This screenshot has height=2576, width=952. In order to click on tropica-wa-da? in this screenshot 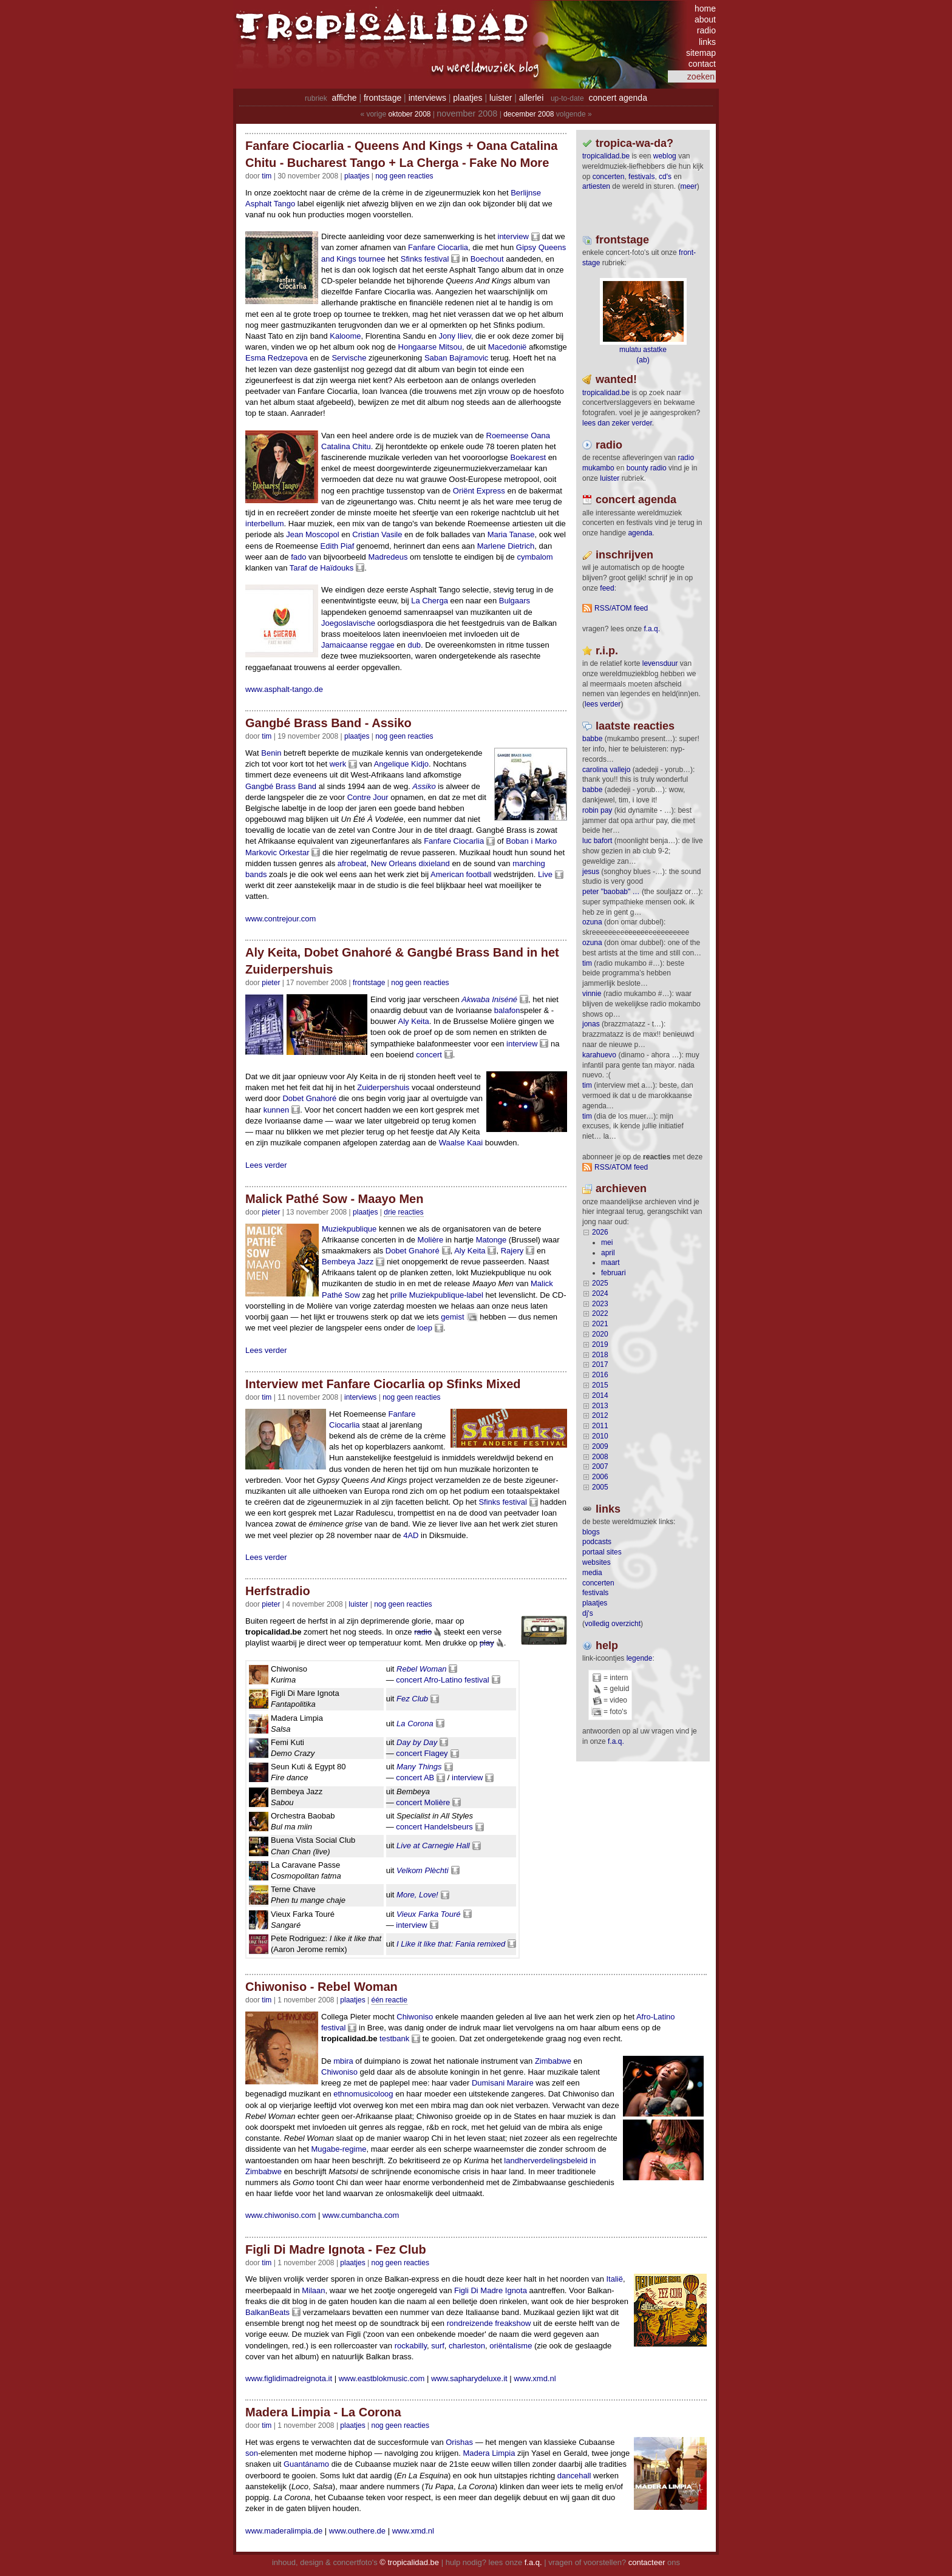, I will do `click(634, 143)`.